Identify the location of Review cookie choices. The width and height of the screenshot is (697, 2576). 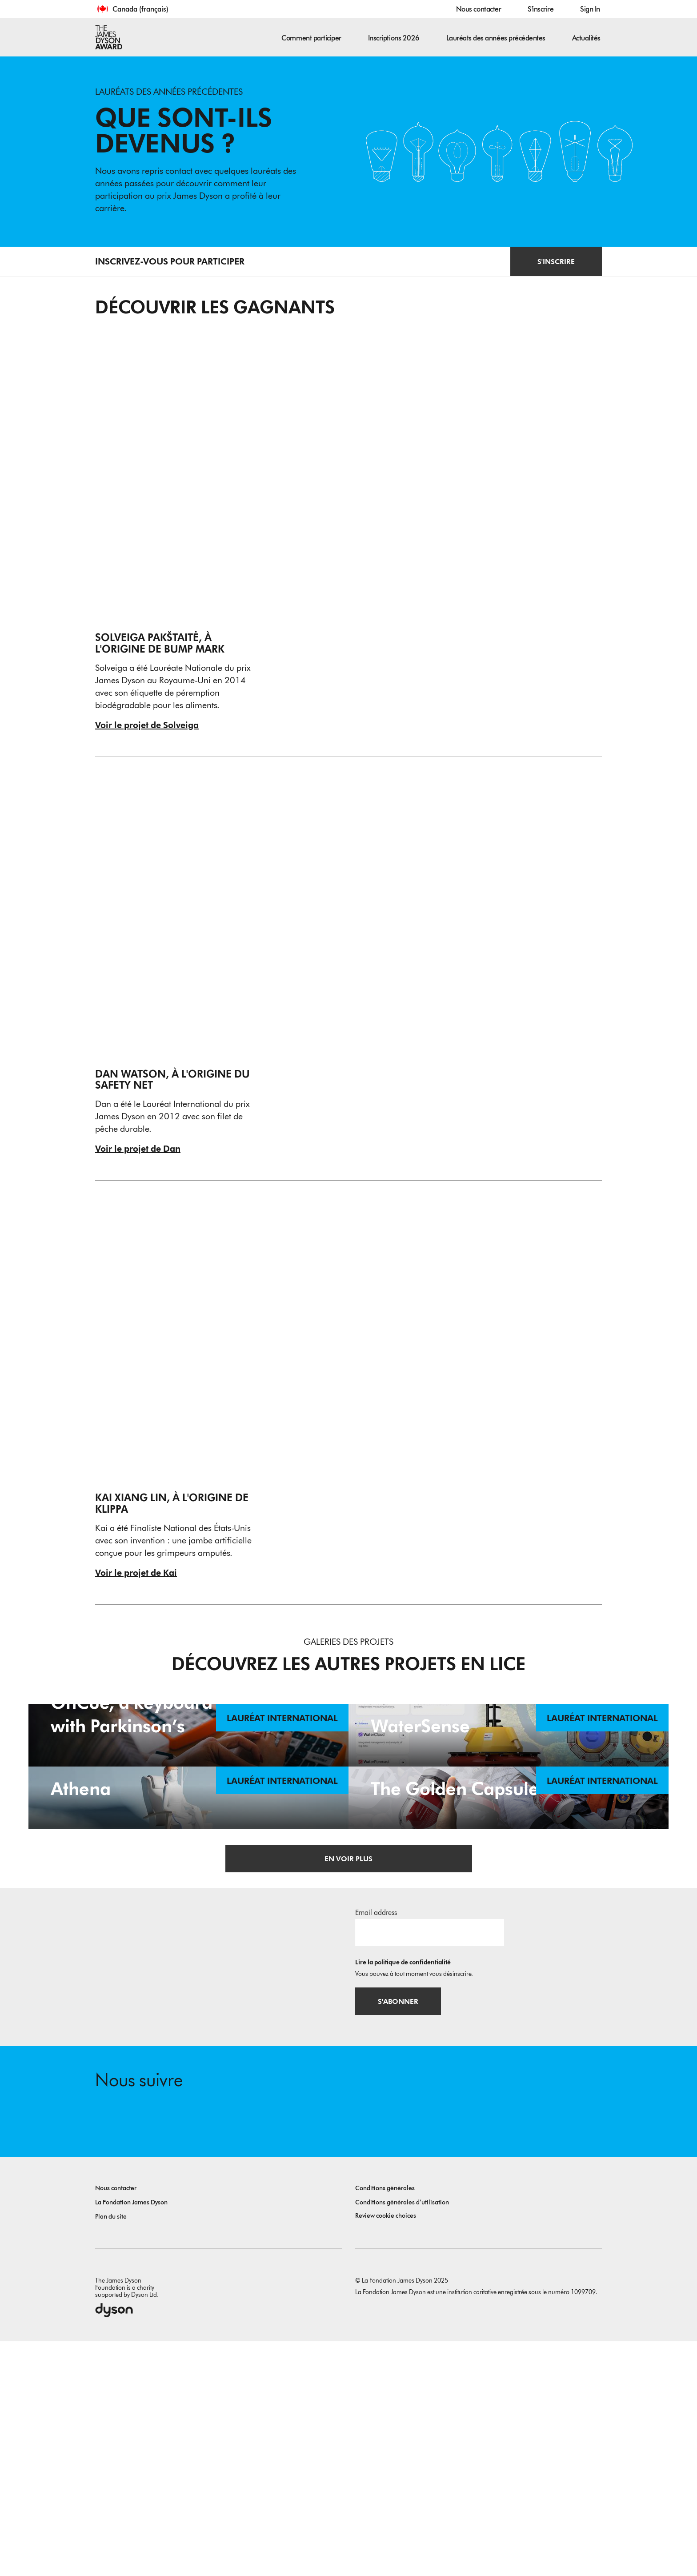
(385, 2450).